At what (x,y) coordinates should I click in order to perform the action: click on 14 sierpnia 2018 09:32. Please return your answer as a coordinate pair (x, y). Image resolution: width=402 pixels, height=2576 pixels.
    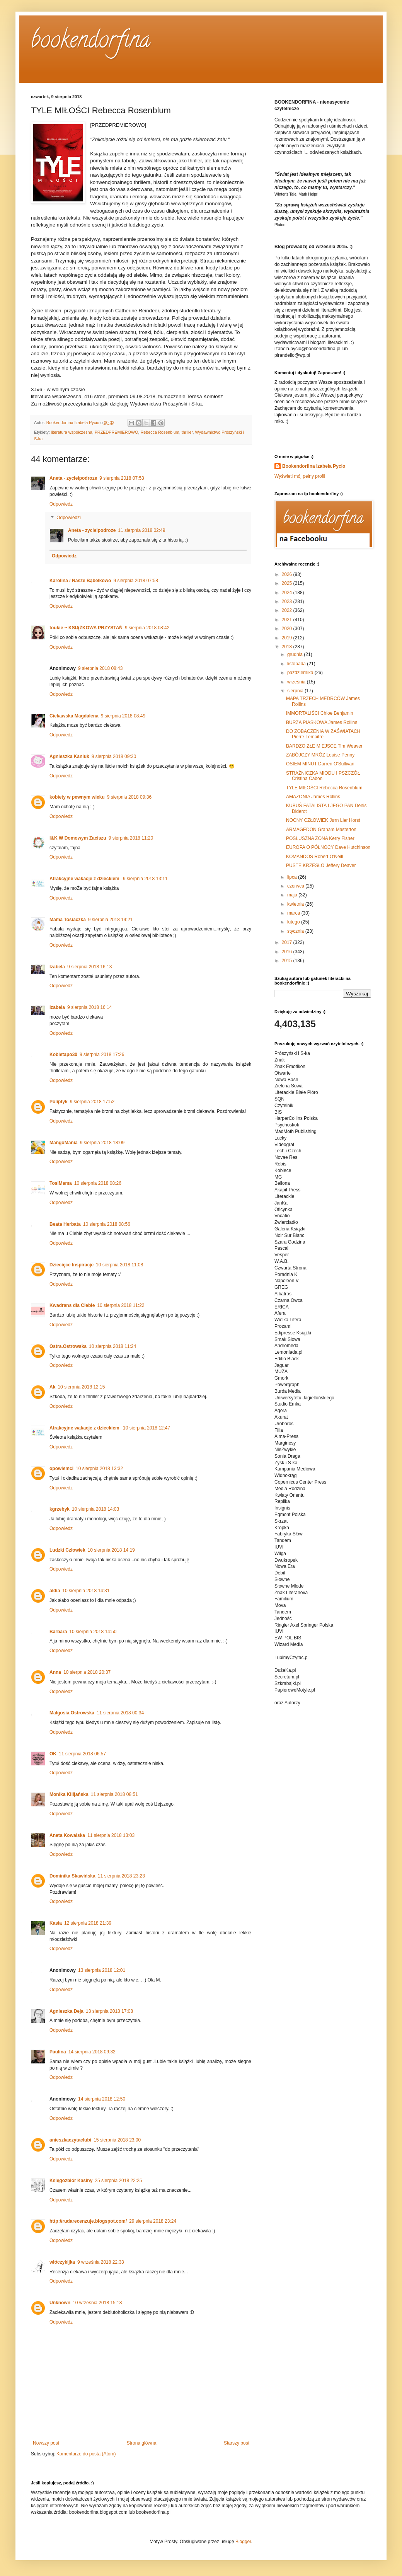
    Looking at the image, I should click on (92, 2052).